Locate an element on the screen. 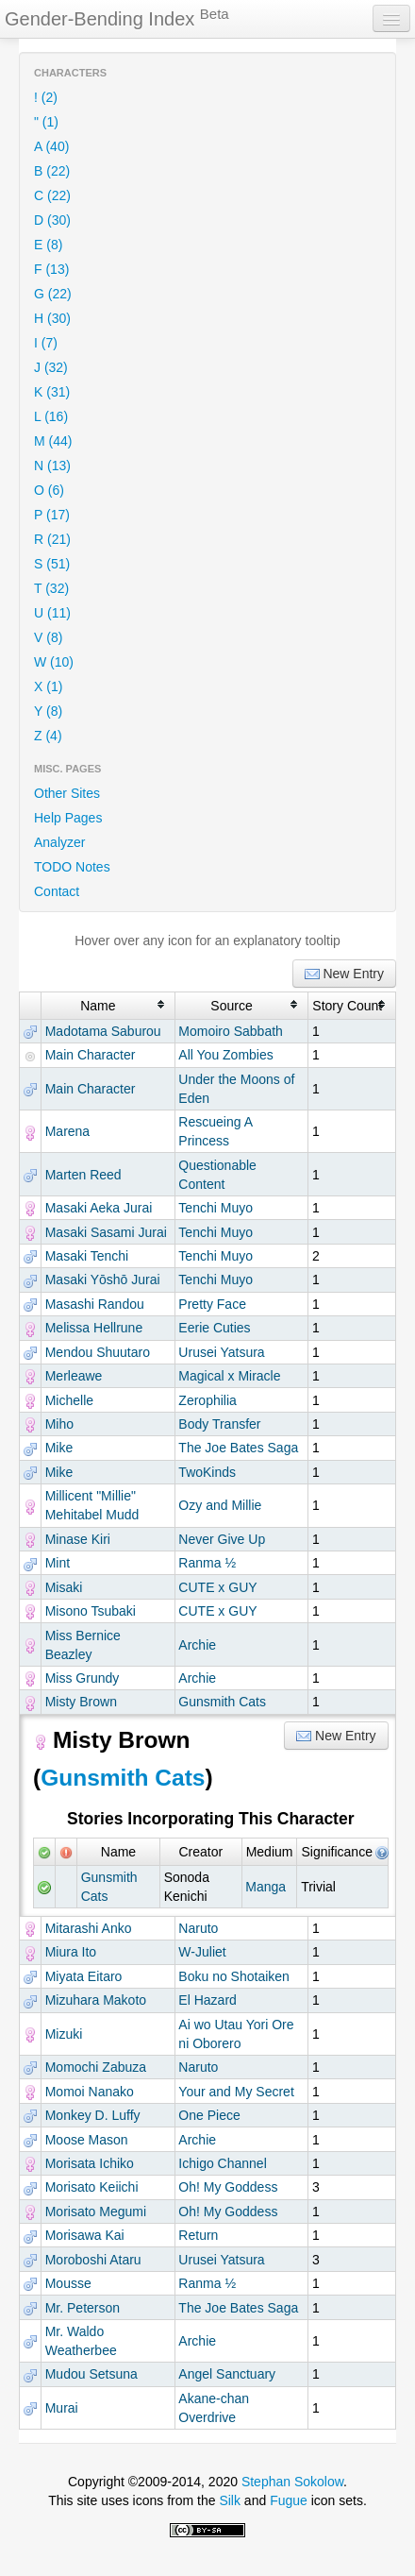  N (13) is located at coordinates (52, 465).